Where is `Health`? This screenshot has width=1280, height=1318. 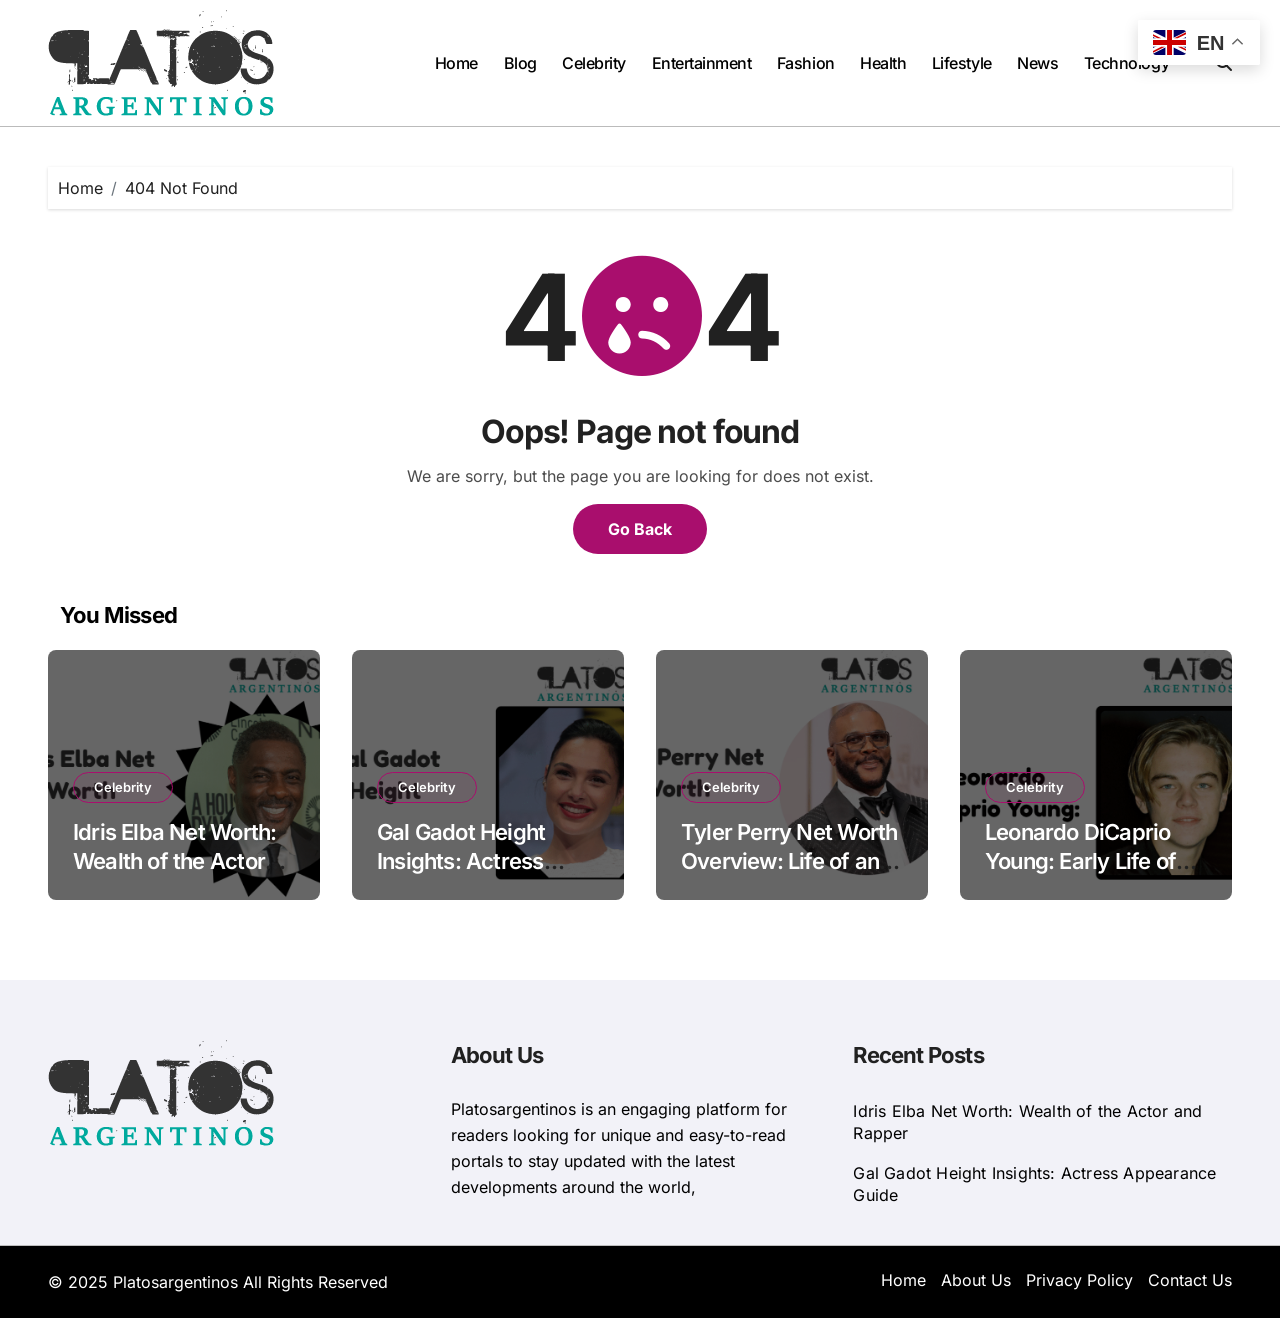
Health is located at coordinates (883, 63).